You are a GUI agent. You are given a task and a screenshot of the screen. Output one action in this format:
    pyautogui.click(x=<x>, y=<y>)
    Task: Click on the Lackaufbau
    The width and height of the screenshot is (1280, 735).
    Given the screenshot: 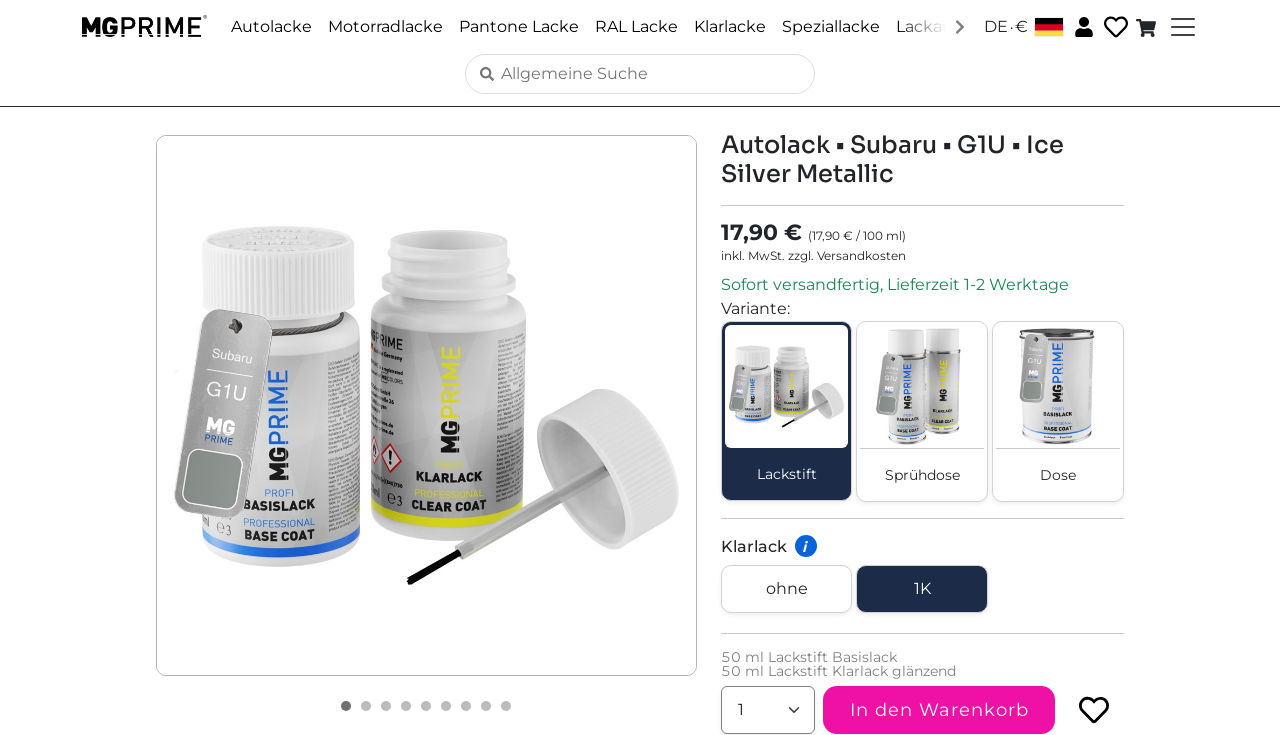 What is the action you would take?
    pyautogui.click(x=942, y=26)
    